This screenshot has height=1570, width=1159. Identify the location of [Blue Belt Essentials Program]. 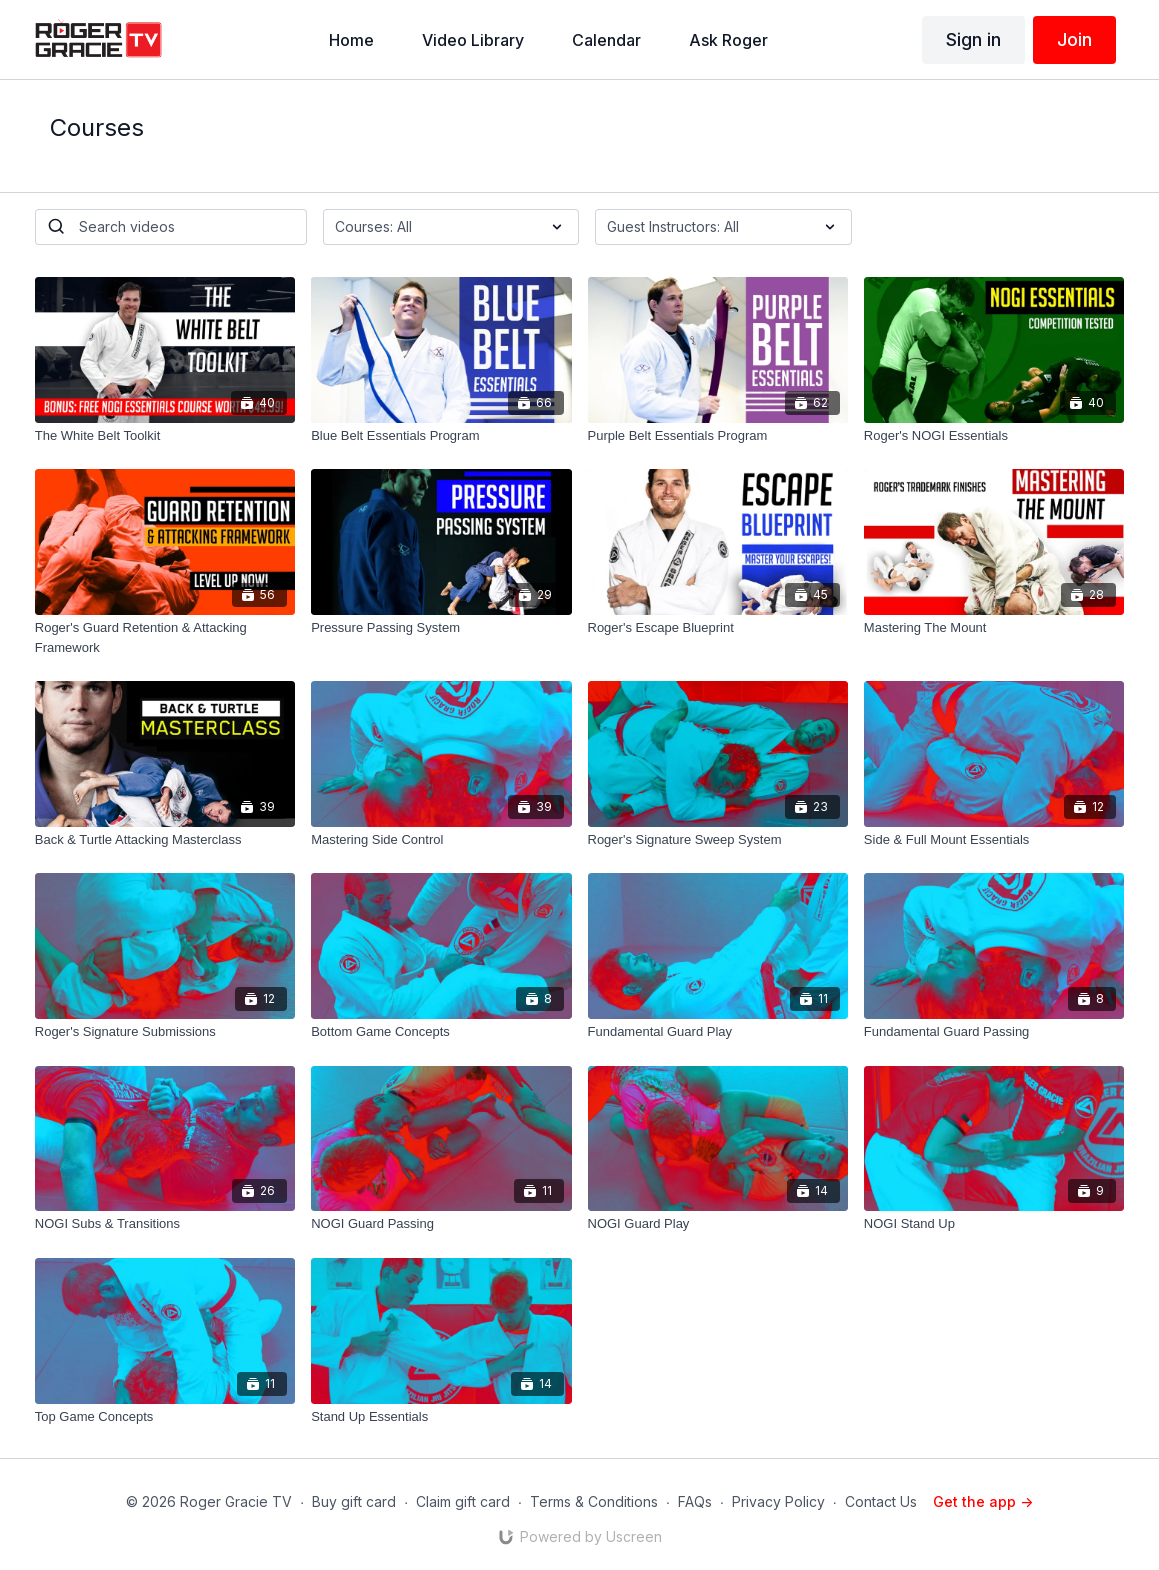
(441, 436).